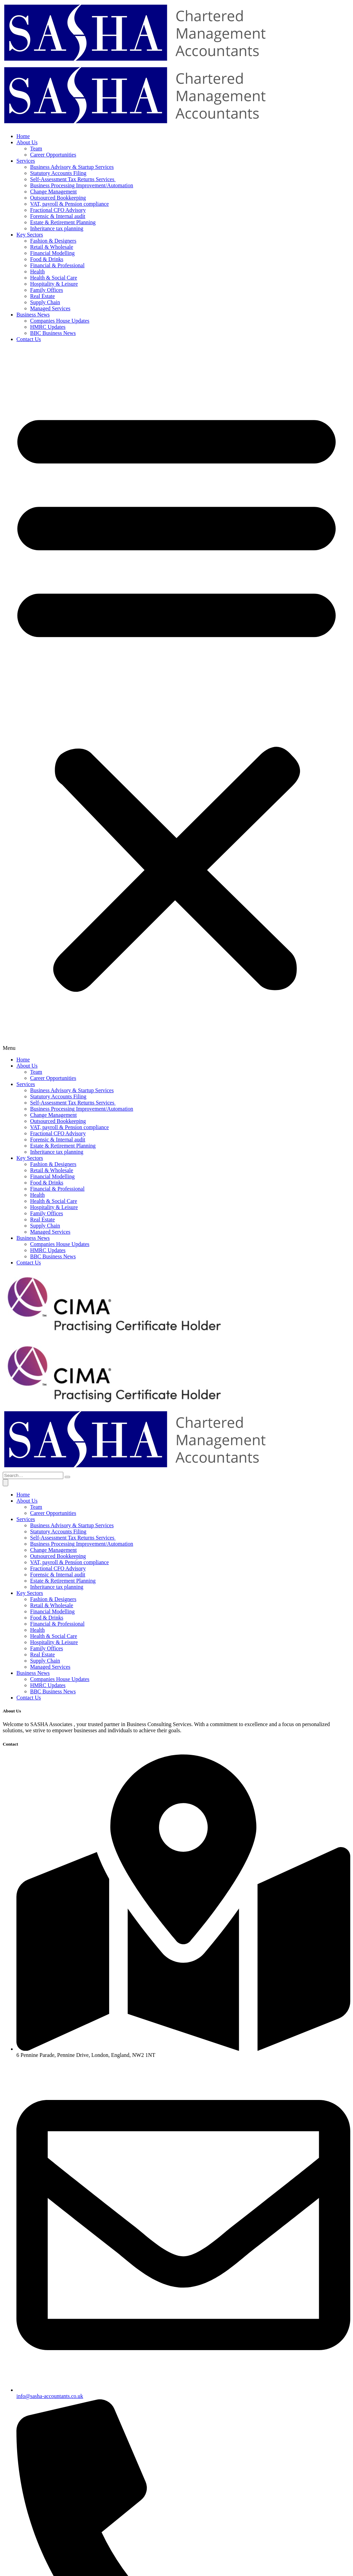 Image resolution: width=353 pixels, height=2576 pixels. I want to click on Managed Services, so click(50, 308).